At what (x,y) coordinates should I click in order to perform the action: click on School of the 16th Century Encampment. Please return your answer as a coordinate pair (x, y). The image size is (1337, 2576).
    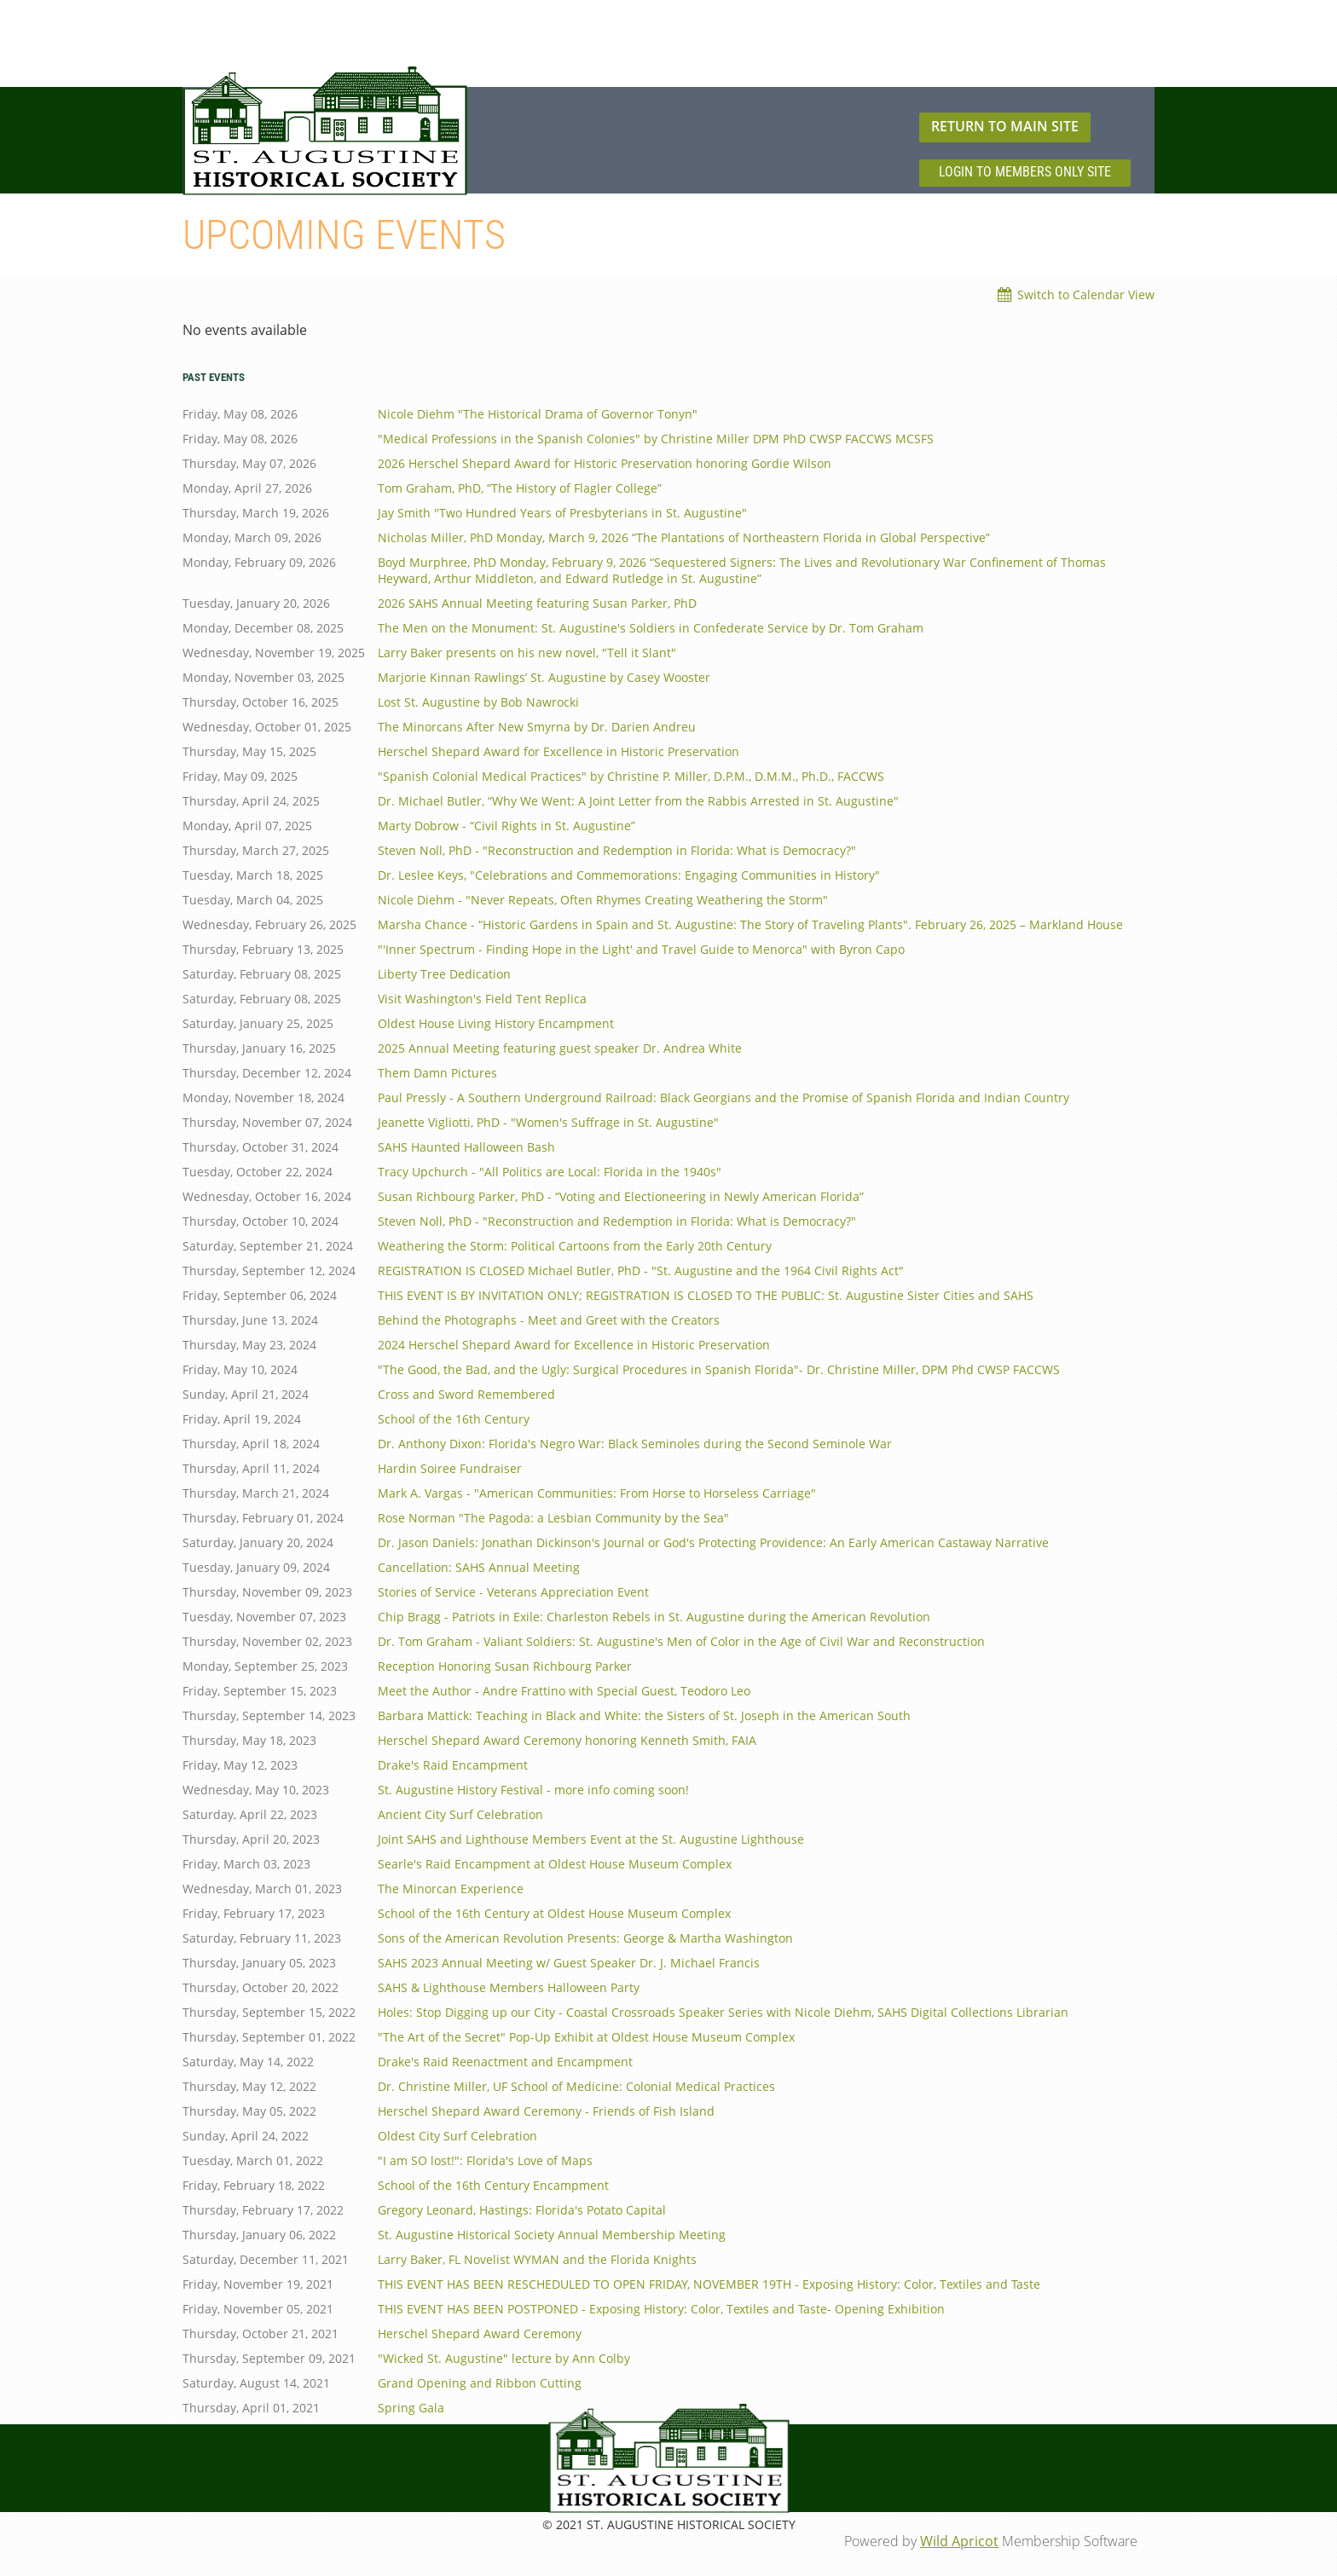
    Looking at the image, I should click on (493, 2185).